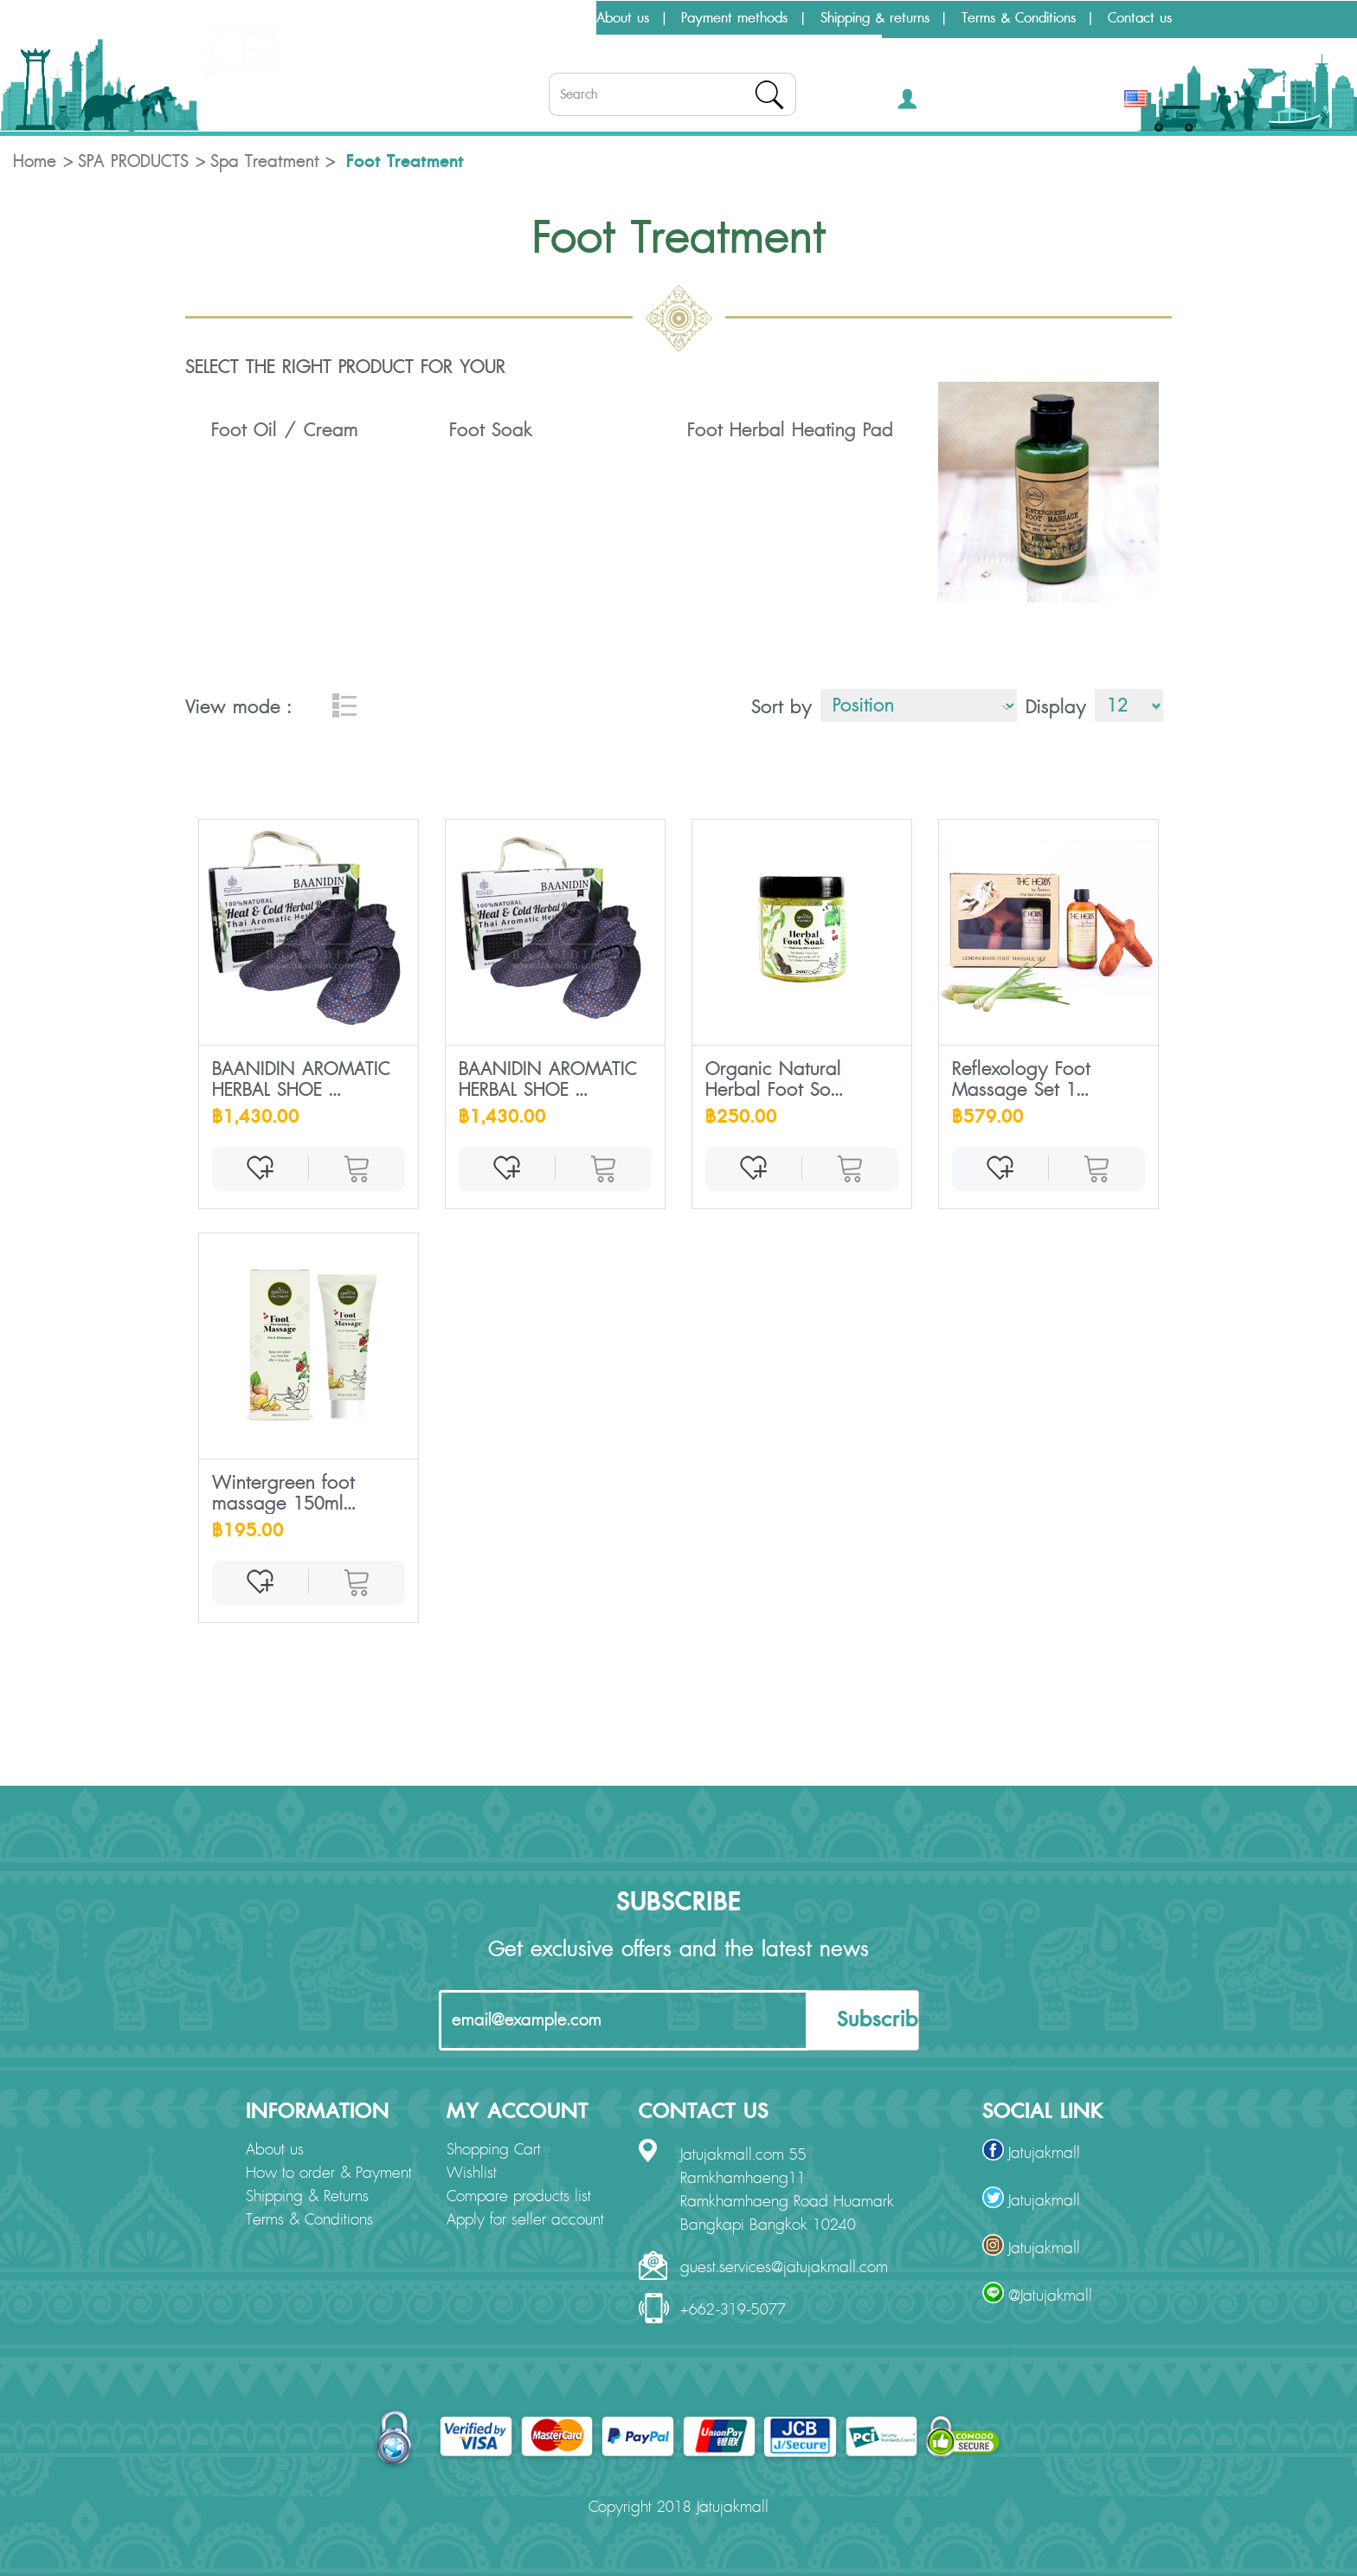 The image size is (1357, 2576). What do you see at coordinates (874, 18) in the screenshot?
I see `Shipping & returns` at bounding box center [874, 18].